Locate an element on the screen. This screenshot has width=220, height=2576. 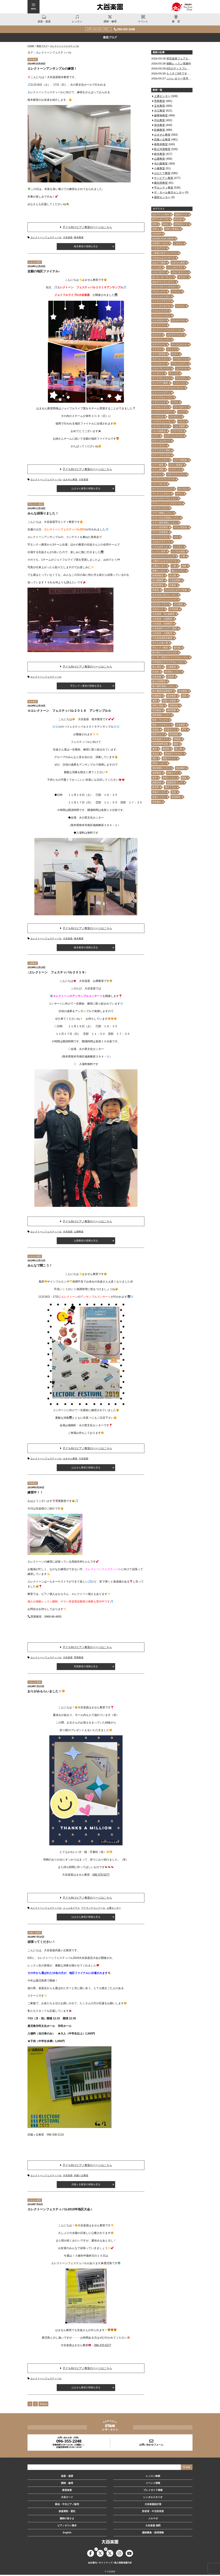
鍵盤楽器 is located at coordinates (156, 783).